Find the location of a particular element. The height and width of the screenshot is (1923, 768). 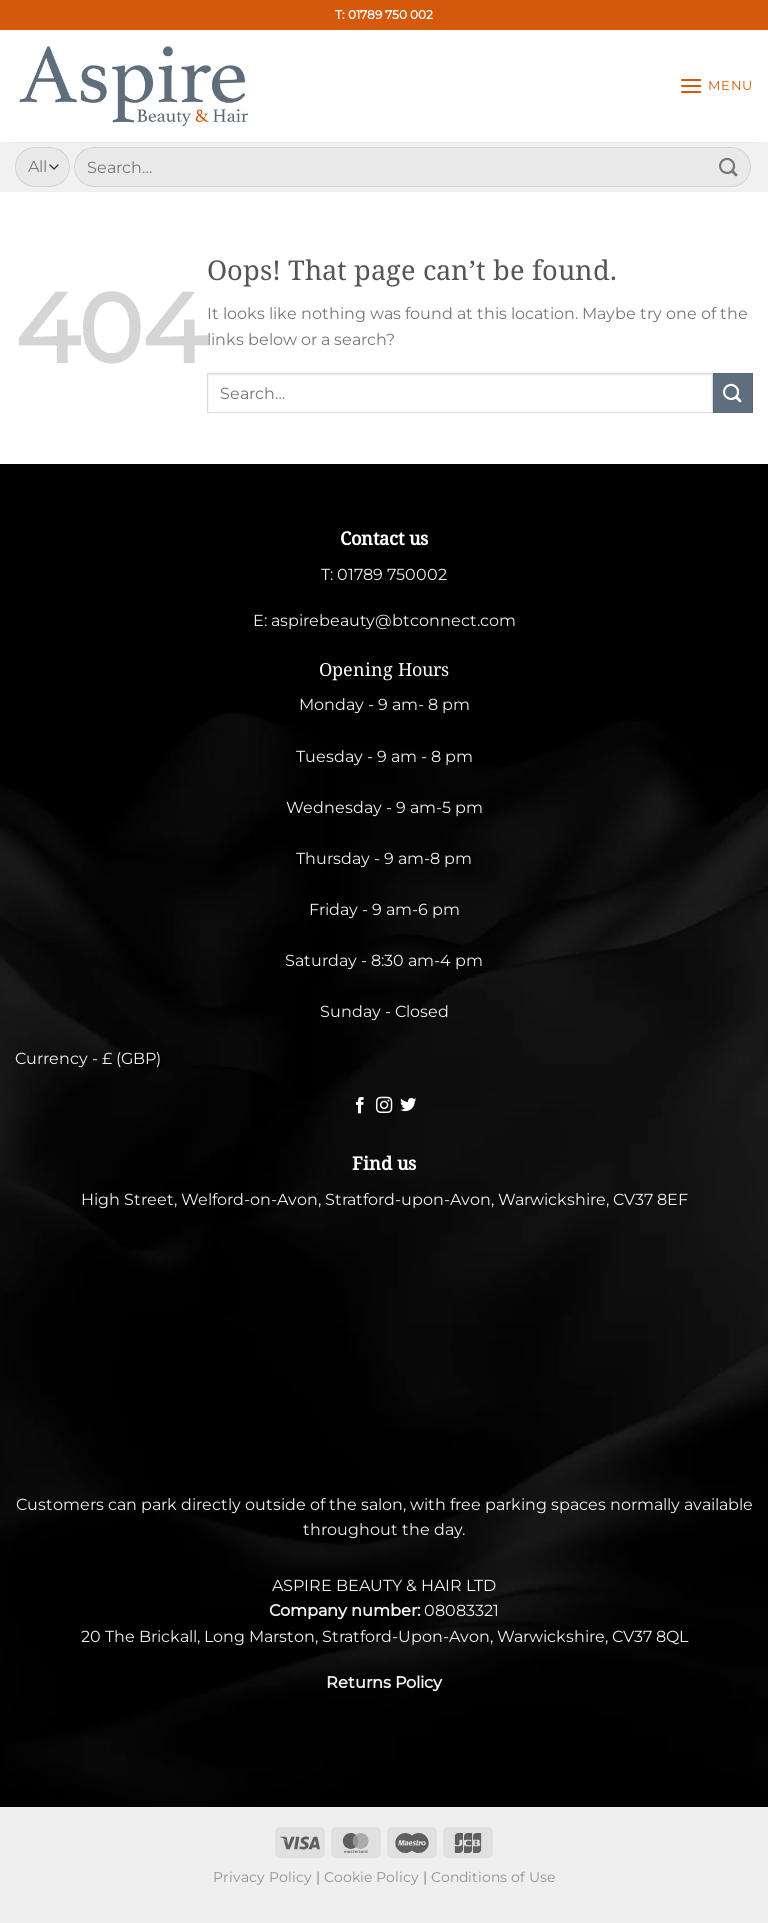

T: 01789 750 002 is located at coordinates (384, 14).